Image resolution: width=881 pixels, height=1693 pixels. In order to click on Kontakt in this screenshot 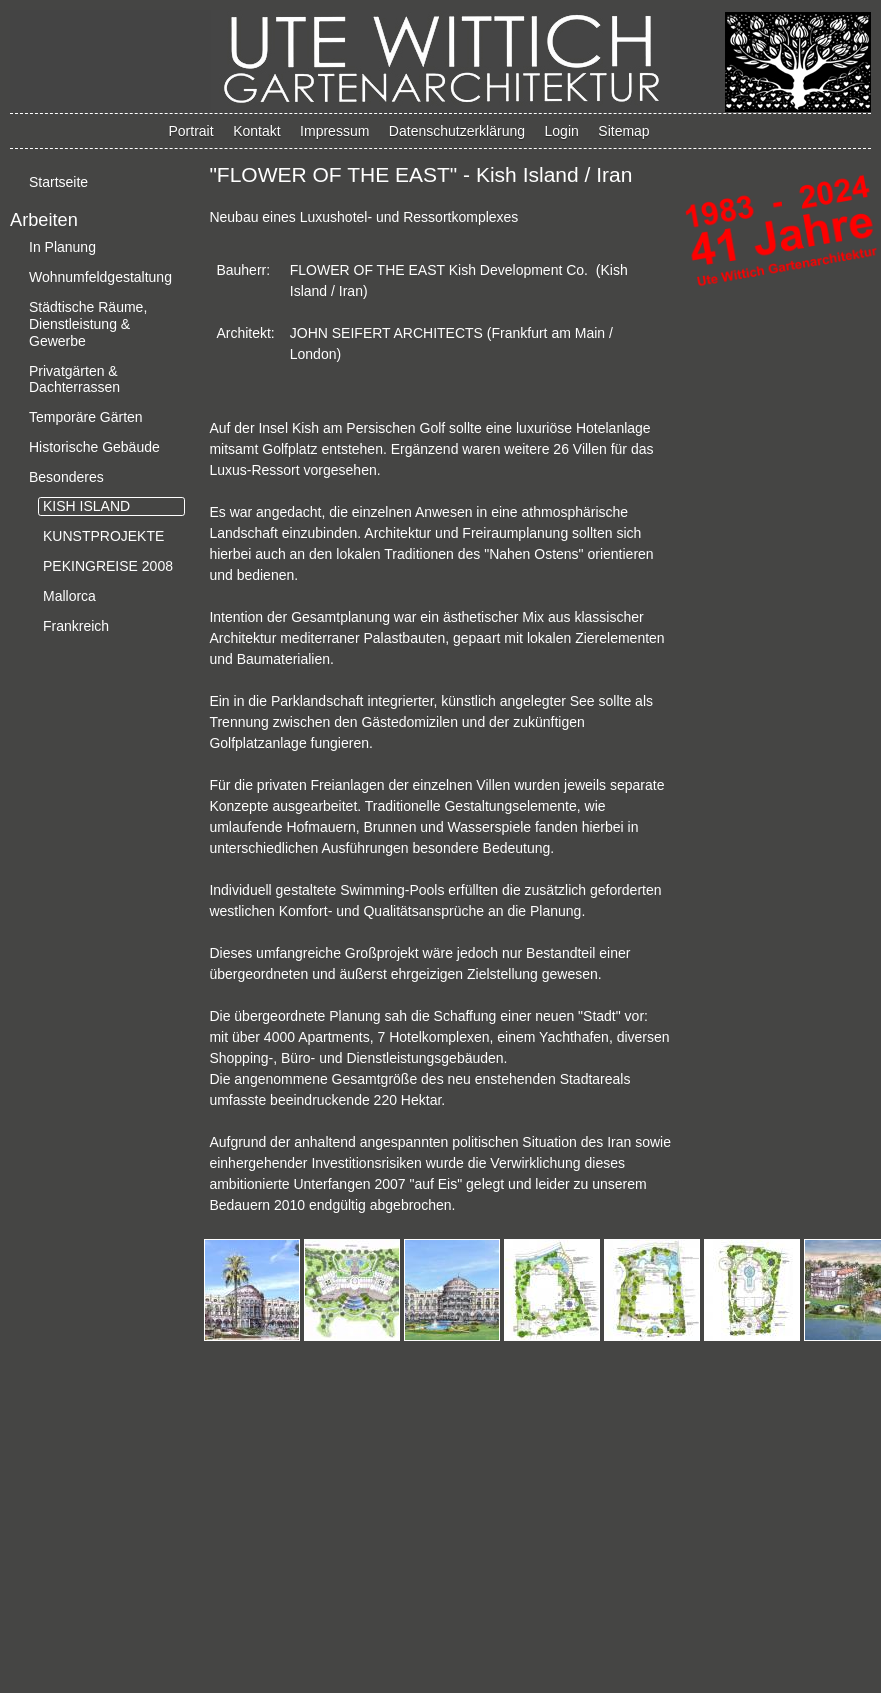, I will do `click(256, 131)`.